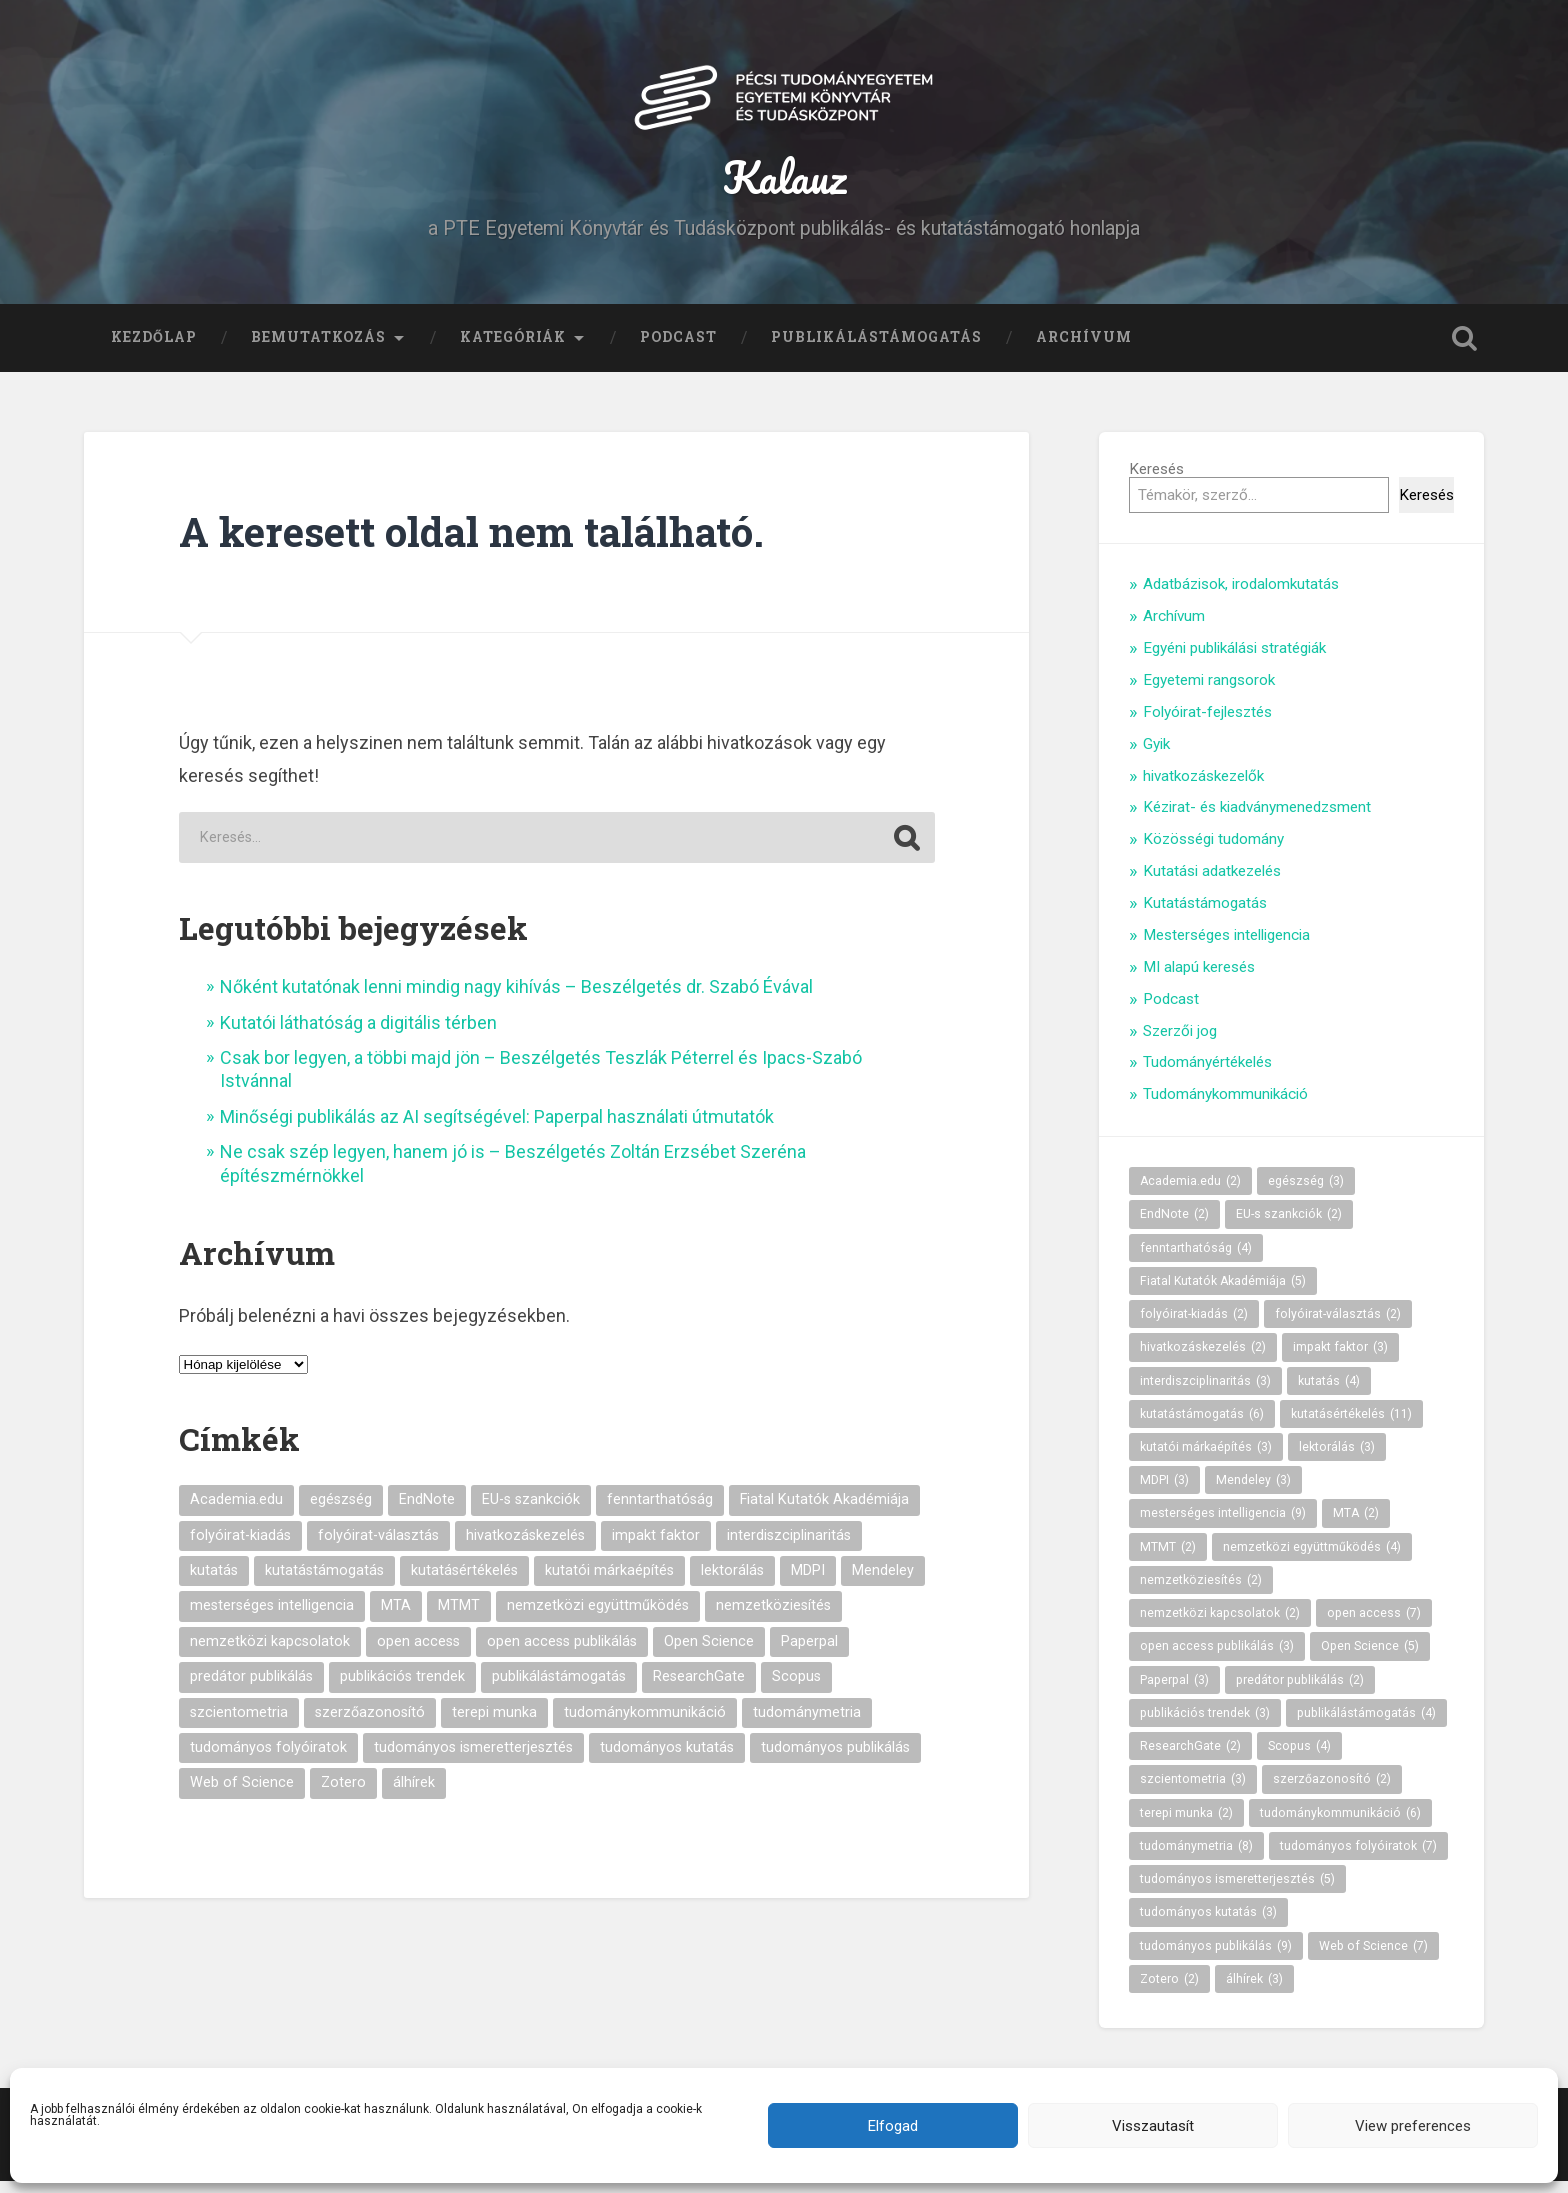  Describe the element at coordinates (513, 349) in the screenshot. I see `Kategóriák` at that location.